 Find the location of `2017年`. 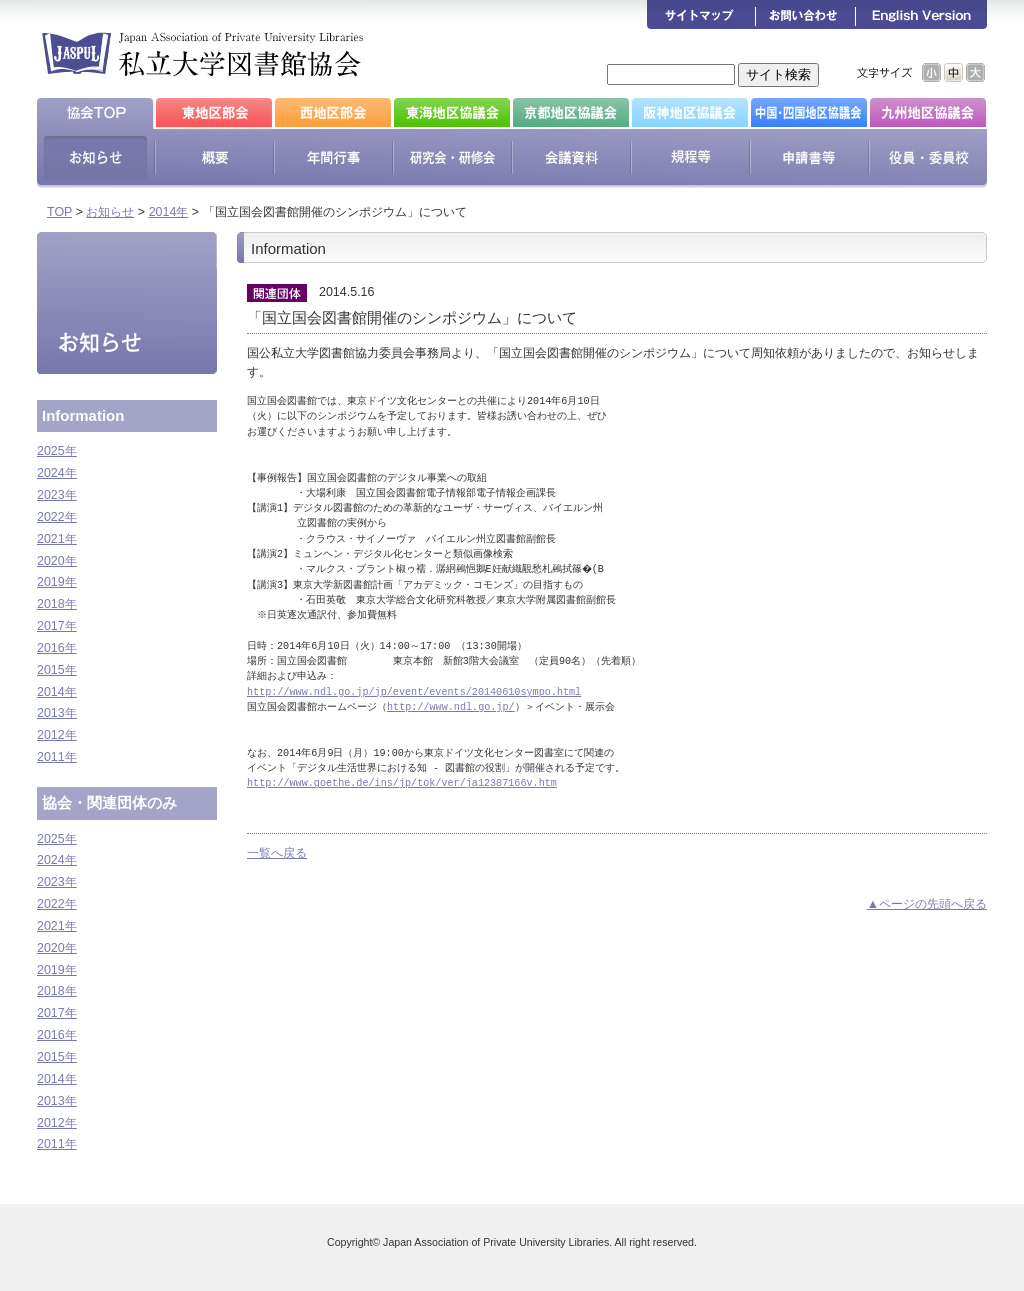

2017年 is located at coordinates (57, 626).